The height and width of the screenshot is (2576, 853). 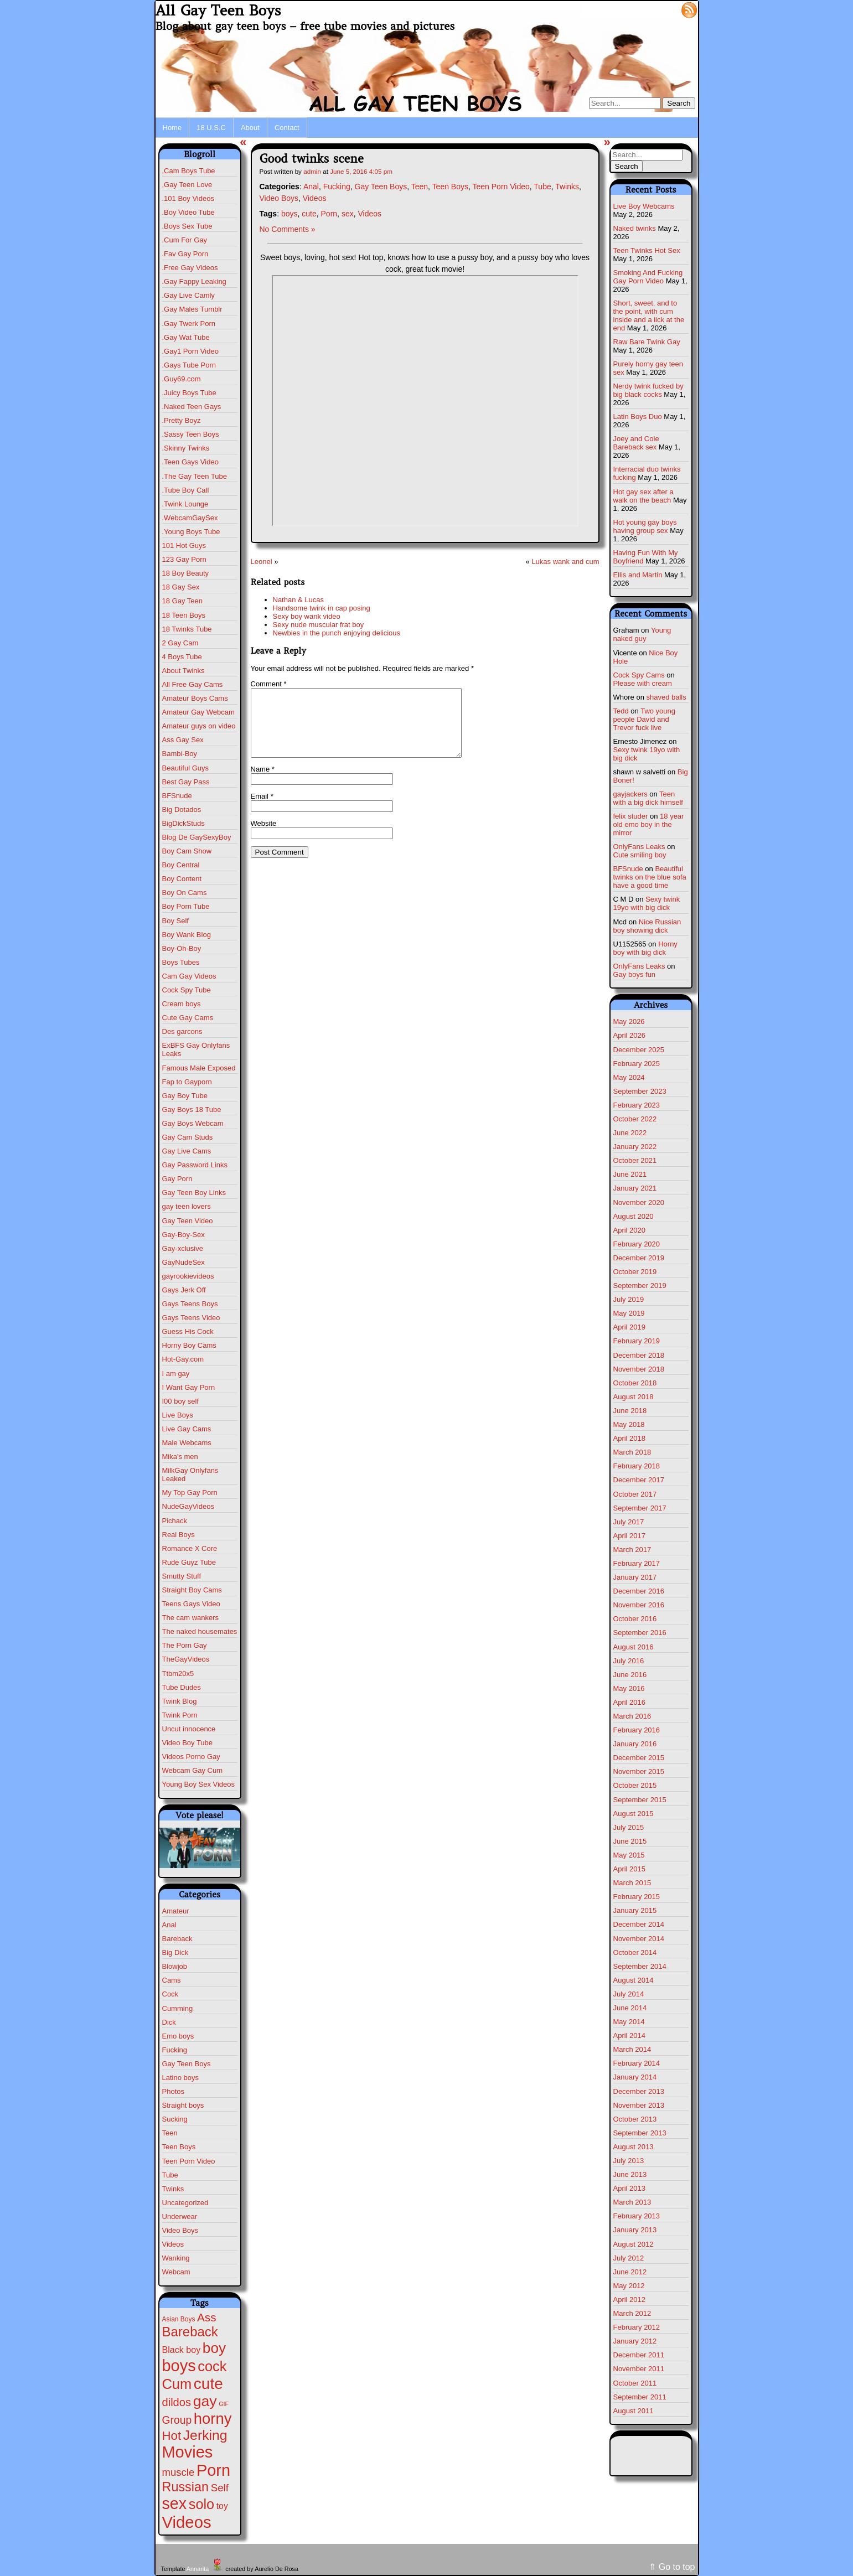 I want to click on September 2014, so click(x=639, y=1966).